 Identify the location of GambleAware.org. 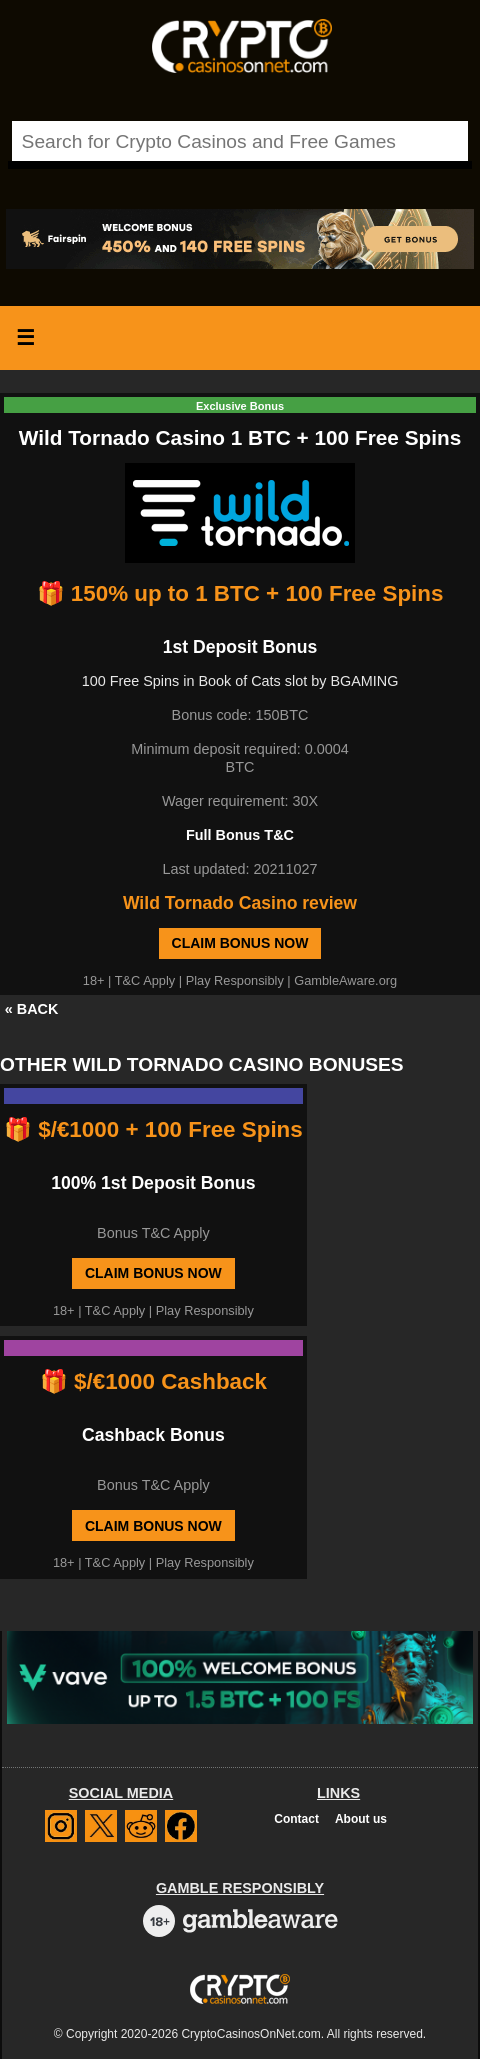
(345, 980).